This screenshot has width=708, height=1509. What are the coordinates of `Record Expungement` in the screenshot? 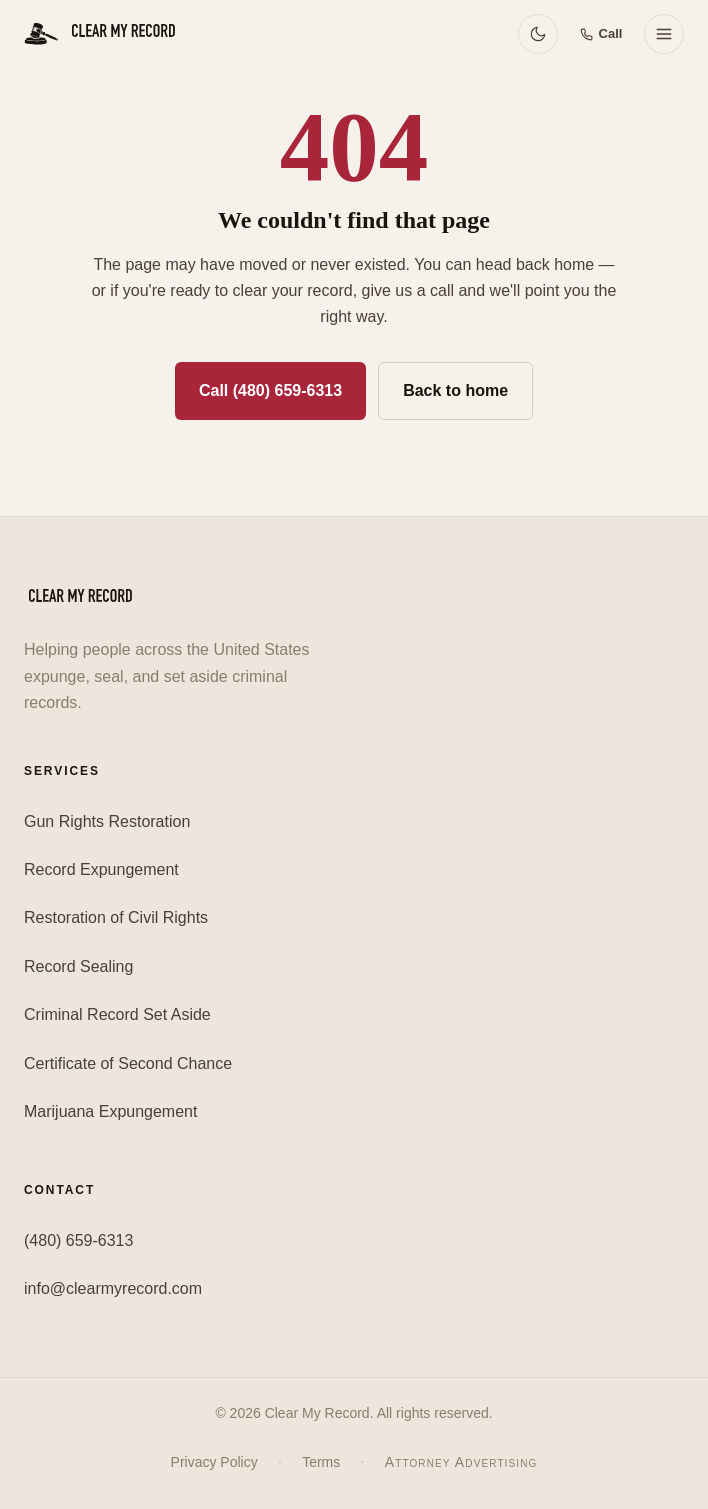 It's located at (101, 869).